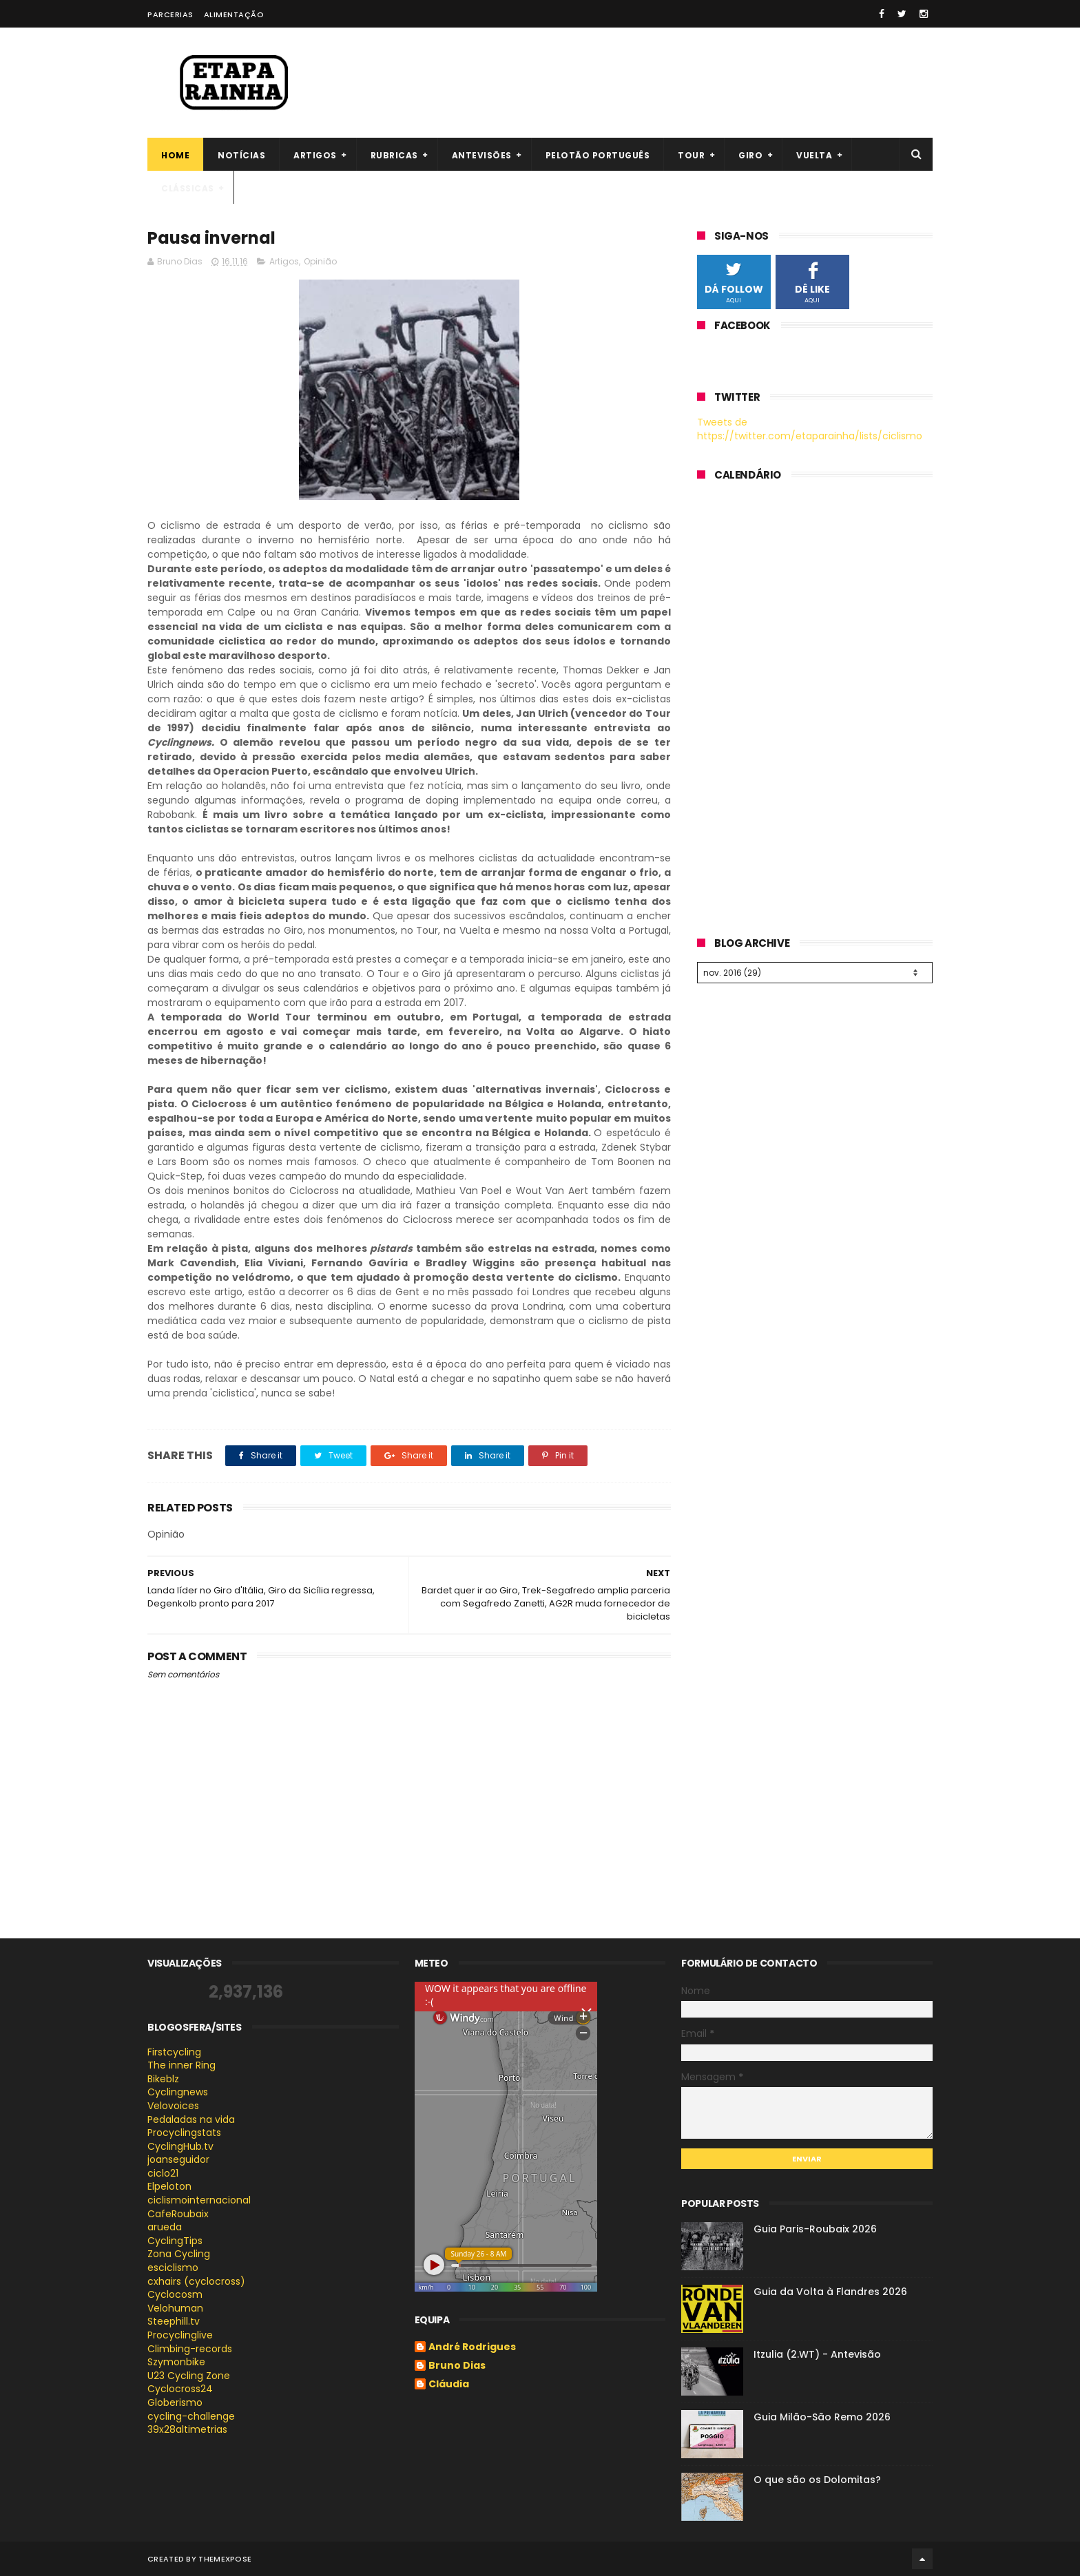 The width and height of the screenshot is (1080, 2576). What do you see at coordinates (482, 155) in the screenshot?
I see `Antevisões` at bounding box center [482, 155].